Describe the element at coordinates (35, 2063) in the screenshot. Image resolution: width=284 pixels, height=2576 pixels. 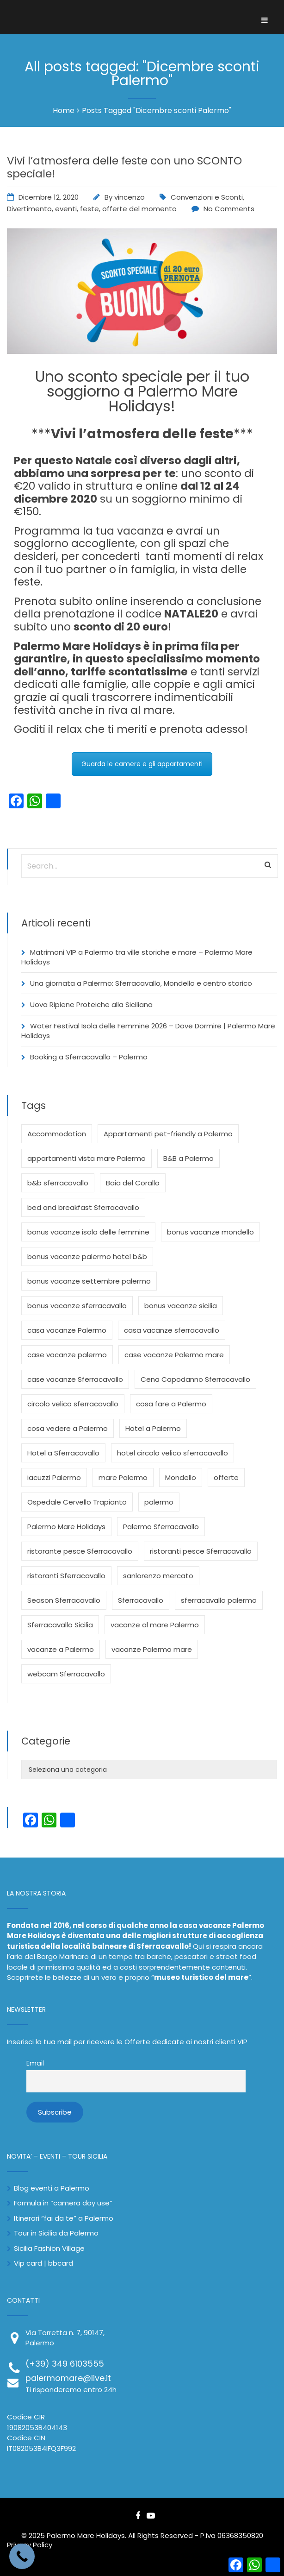
I see `Email` at that location.